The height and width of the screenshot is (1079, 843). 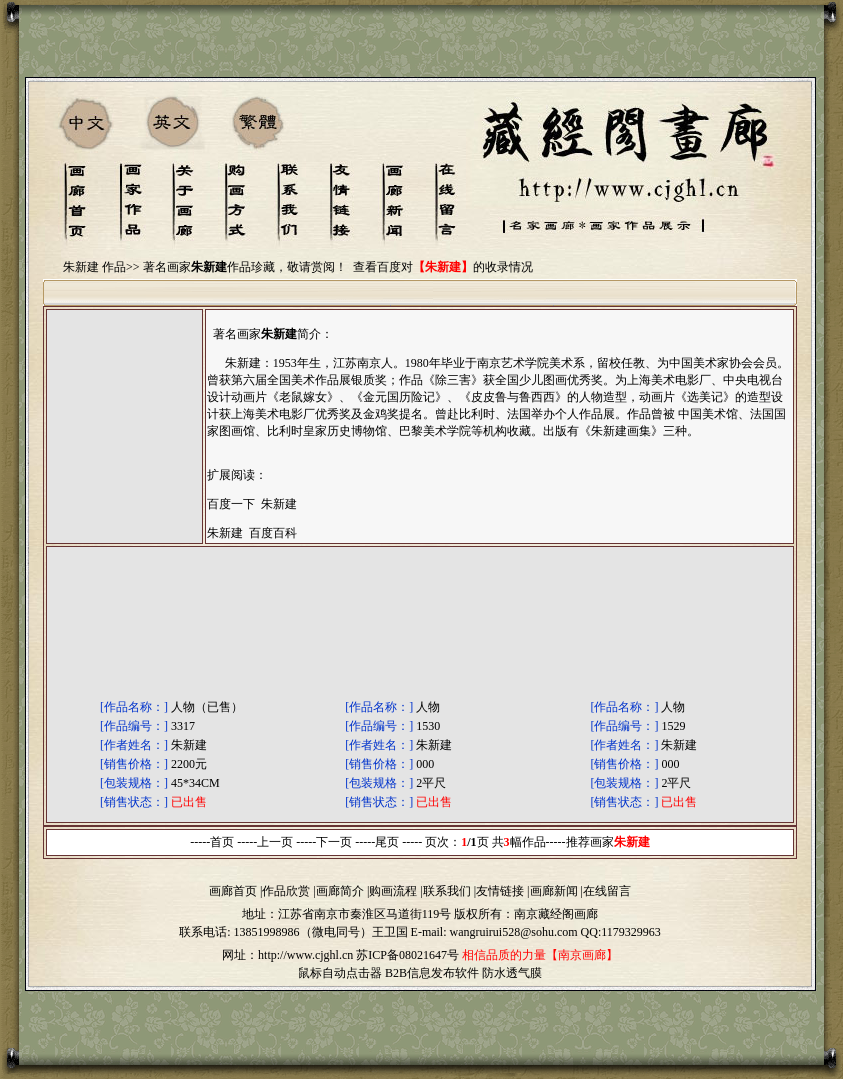 I want to click on 画廊新闻, so click(x=554, y=891).